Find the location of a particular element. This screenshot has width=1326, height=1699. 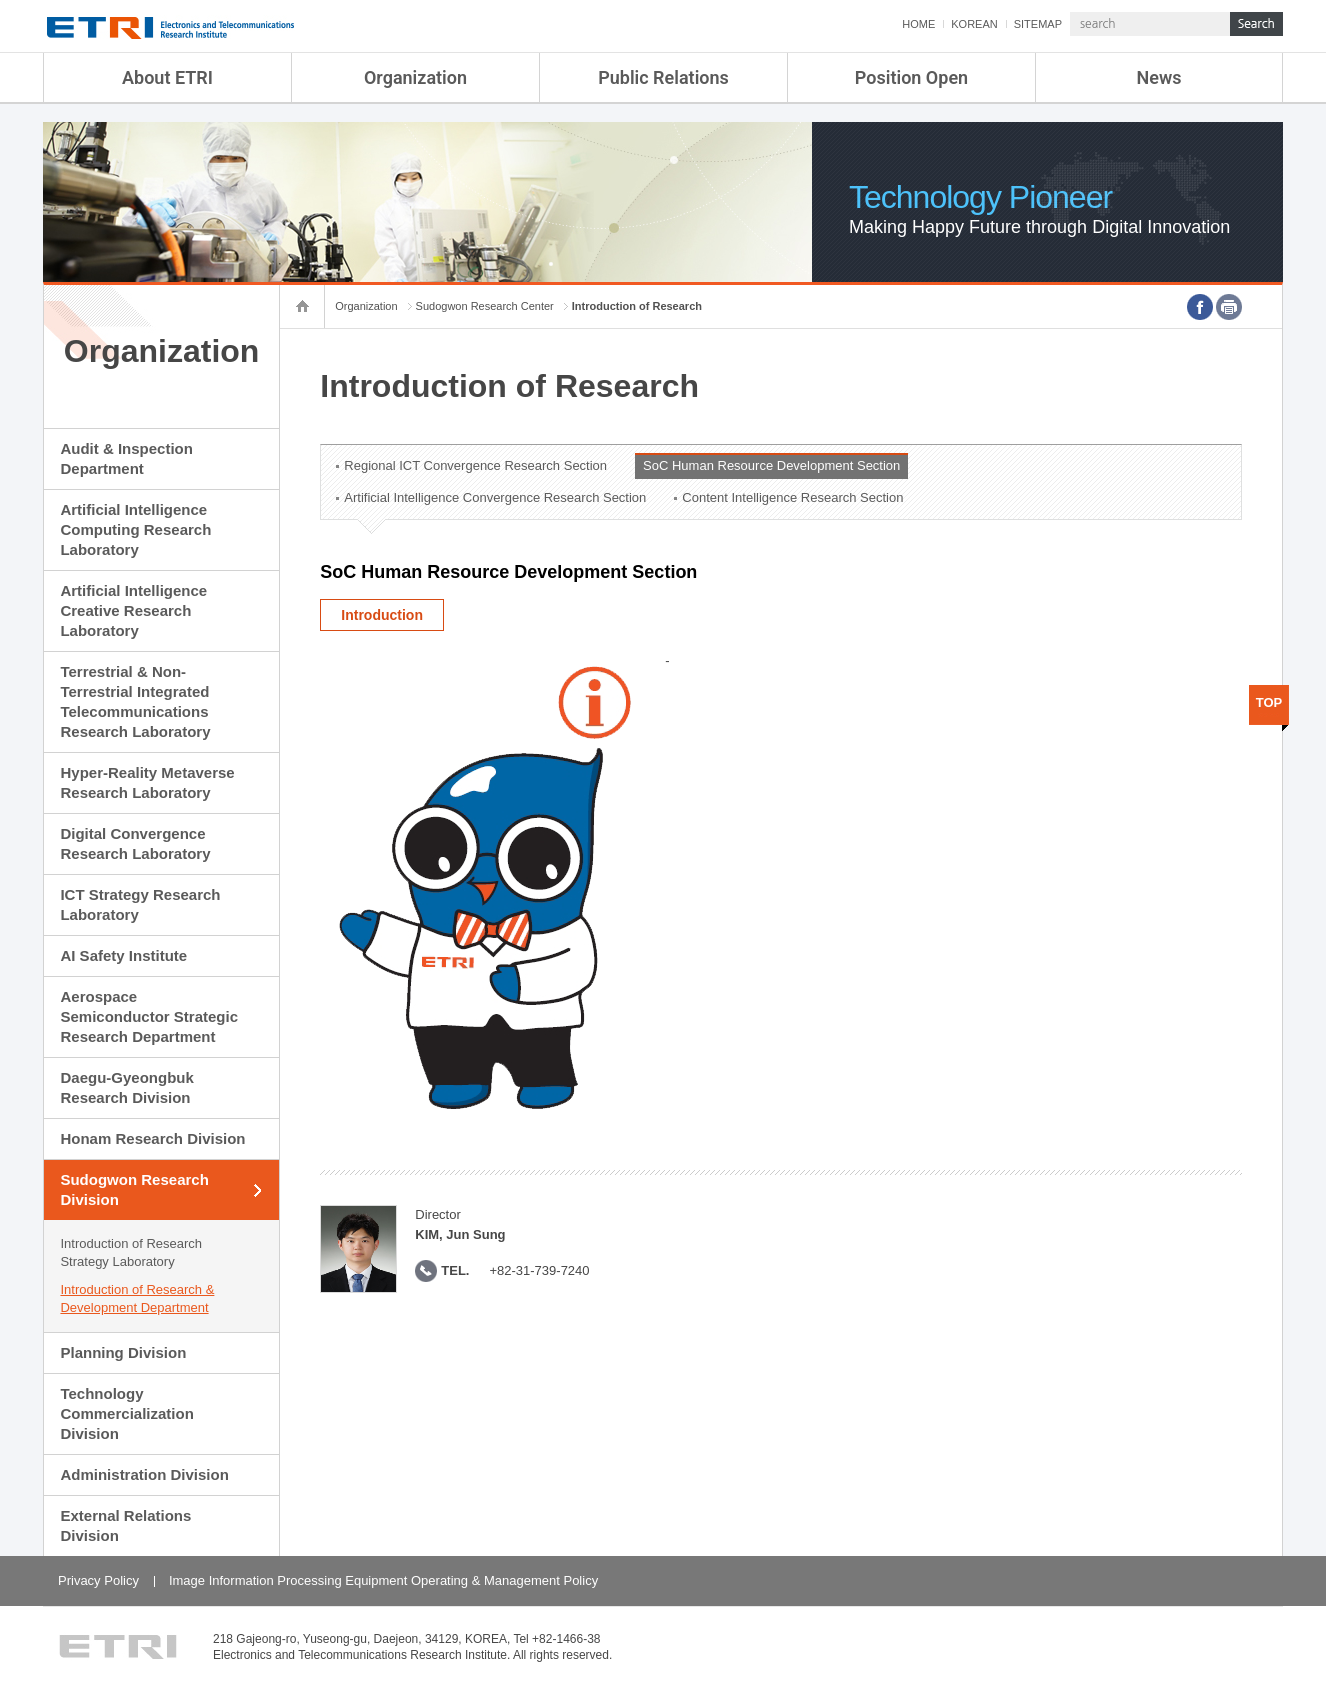

Artificial Intelligence Computing Research Laboratory is located at coordinates (135, 529).